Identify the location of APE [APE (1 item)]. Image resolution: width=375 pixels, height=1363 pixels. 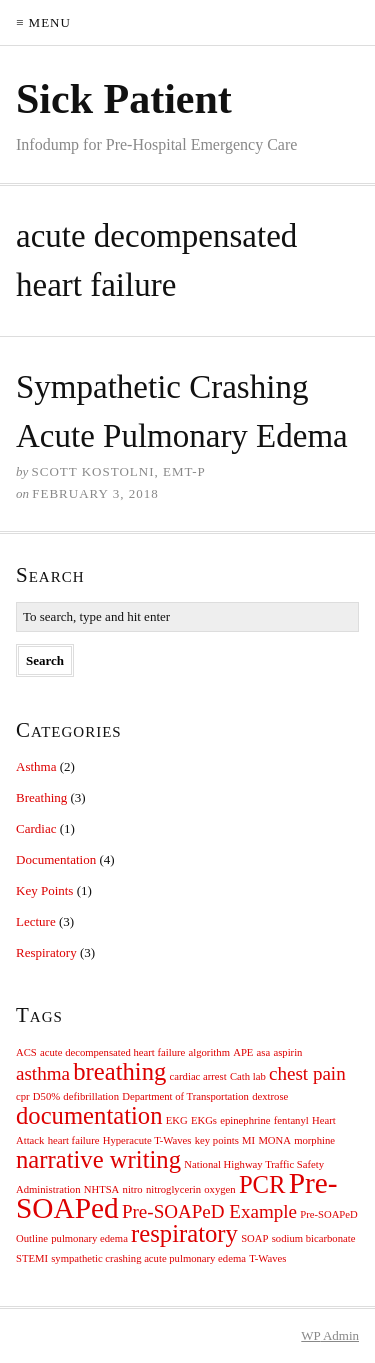
(243, 1052).